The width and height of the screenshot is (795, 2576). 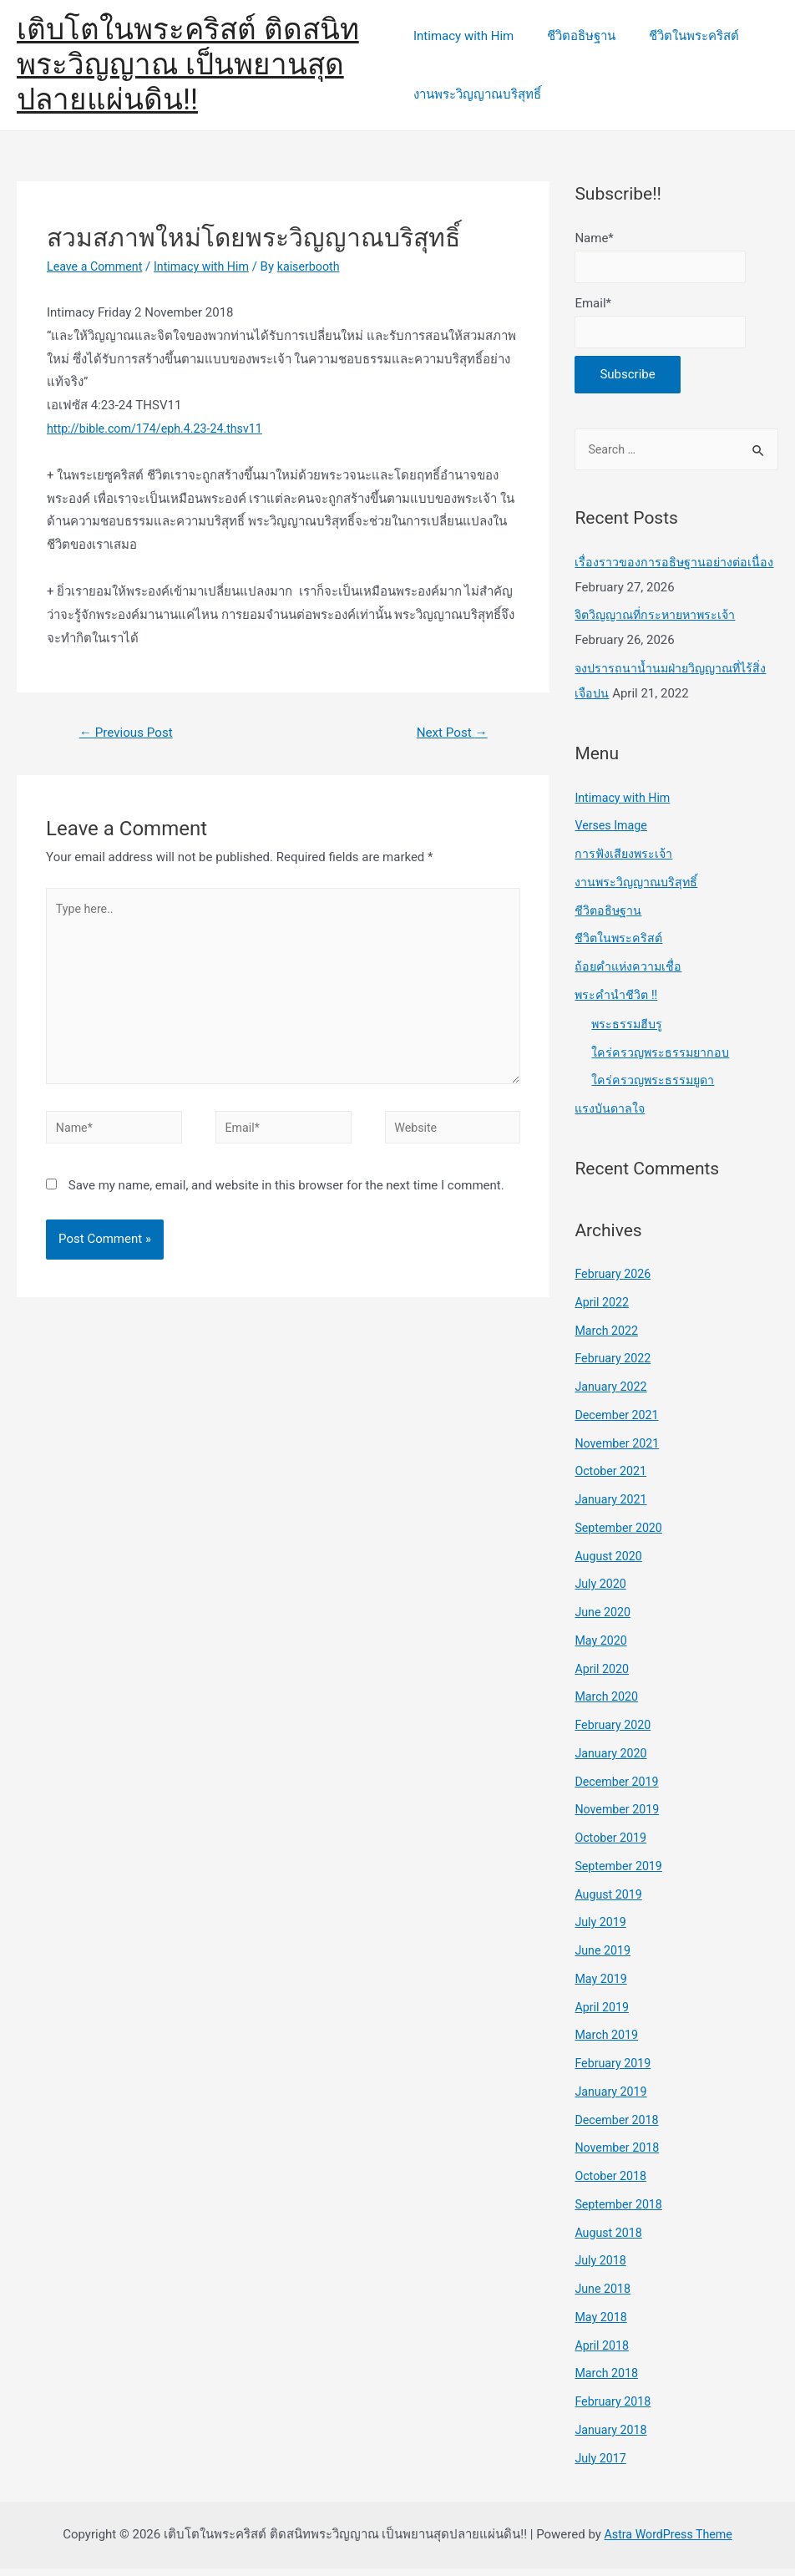 What do you see at coordinates (603, 1675) in the screenshot?
I see `April 2020` at bounding box center [603, 1675].